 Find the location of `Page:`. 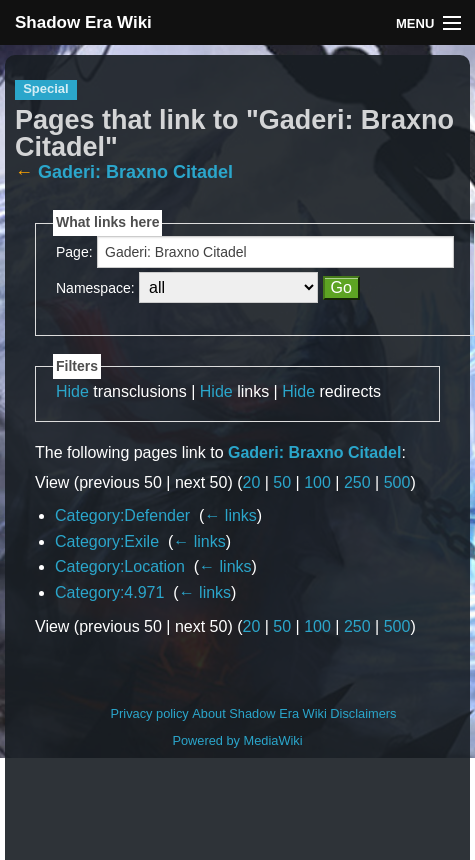

Page: is located at coordinates (74, 252).